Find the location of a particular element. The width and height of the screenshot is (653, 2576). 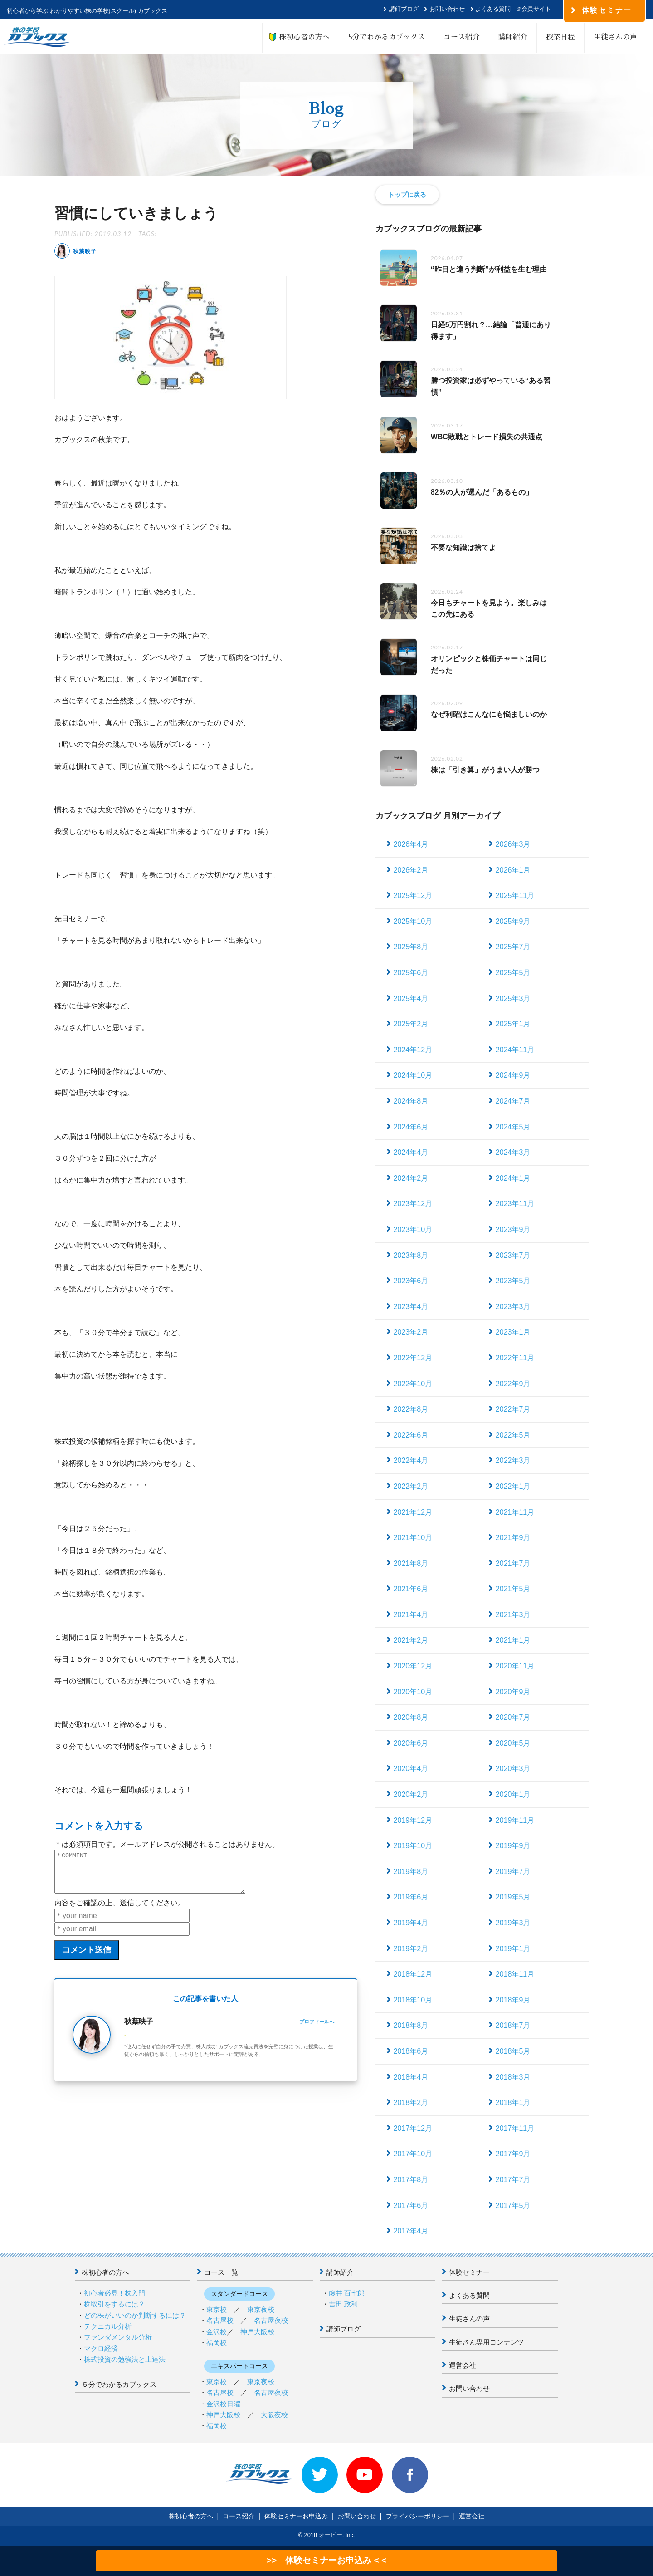

2020年8月 is located at coordinates (411, 1717).